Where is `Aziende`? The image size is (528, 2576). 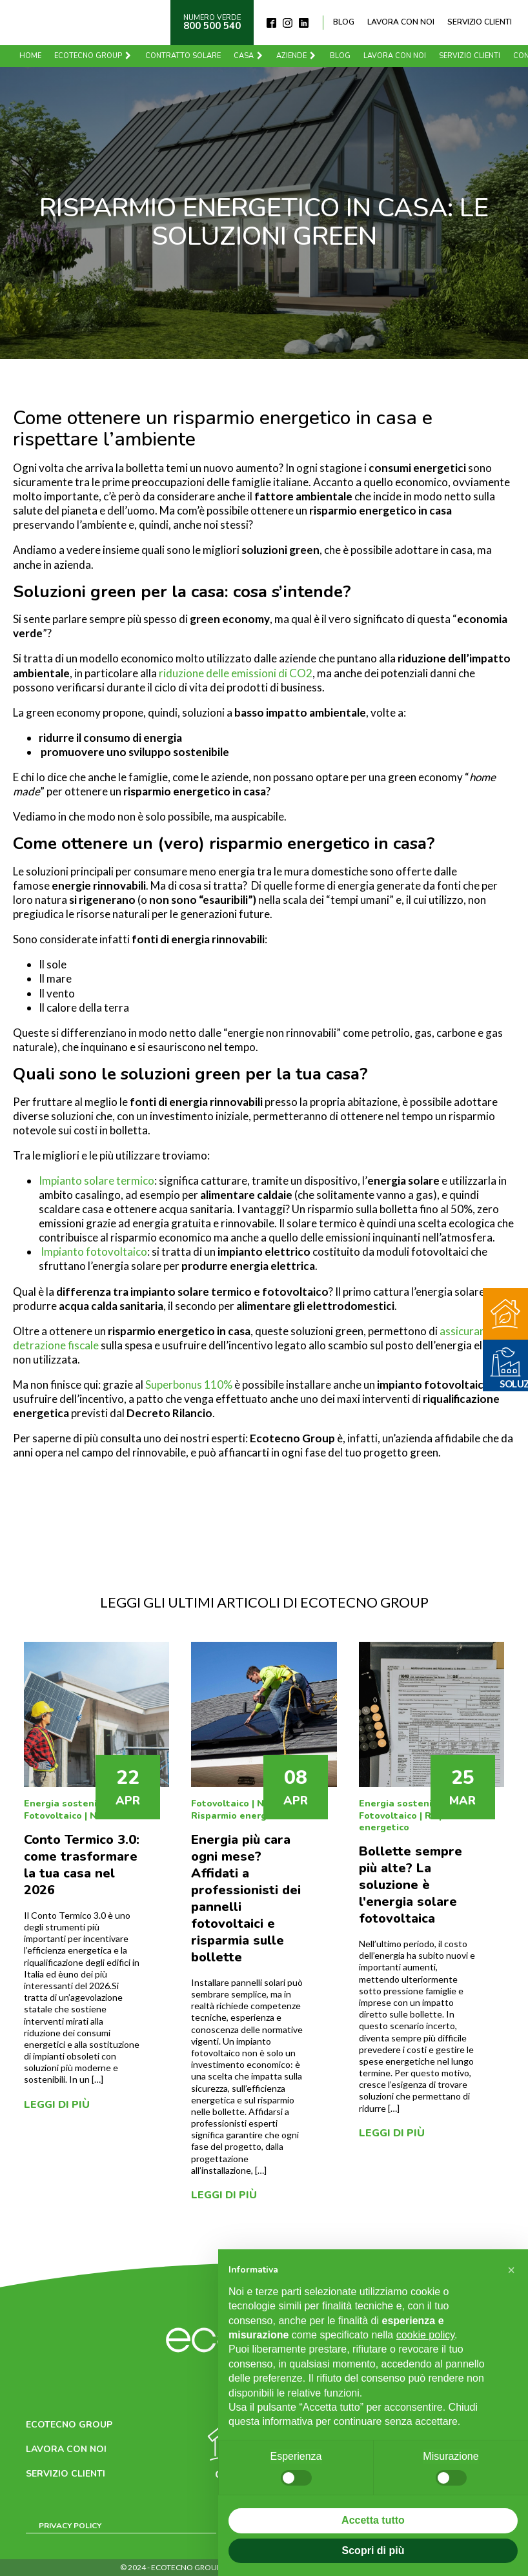
Aziende is located at coordinates (296, 56).